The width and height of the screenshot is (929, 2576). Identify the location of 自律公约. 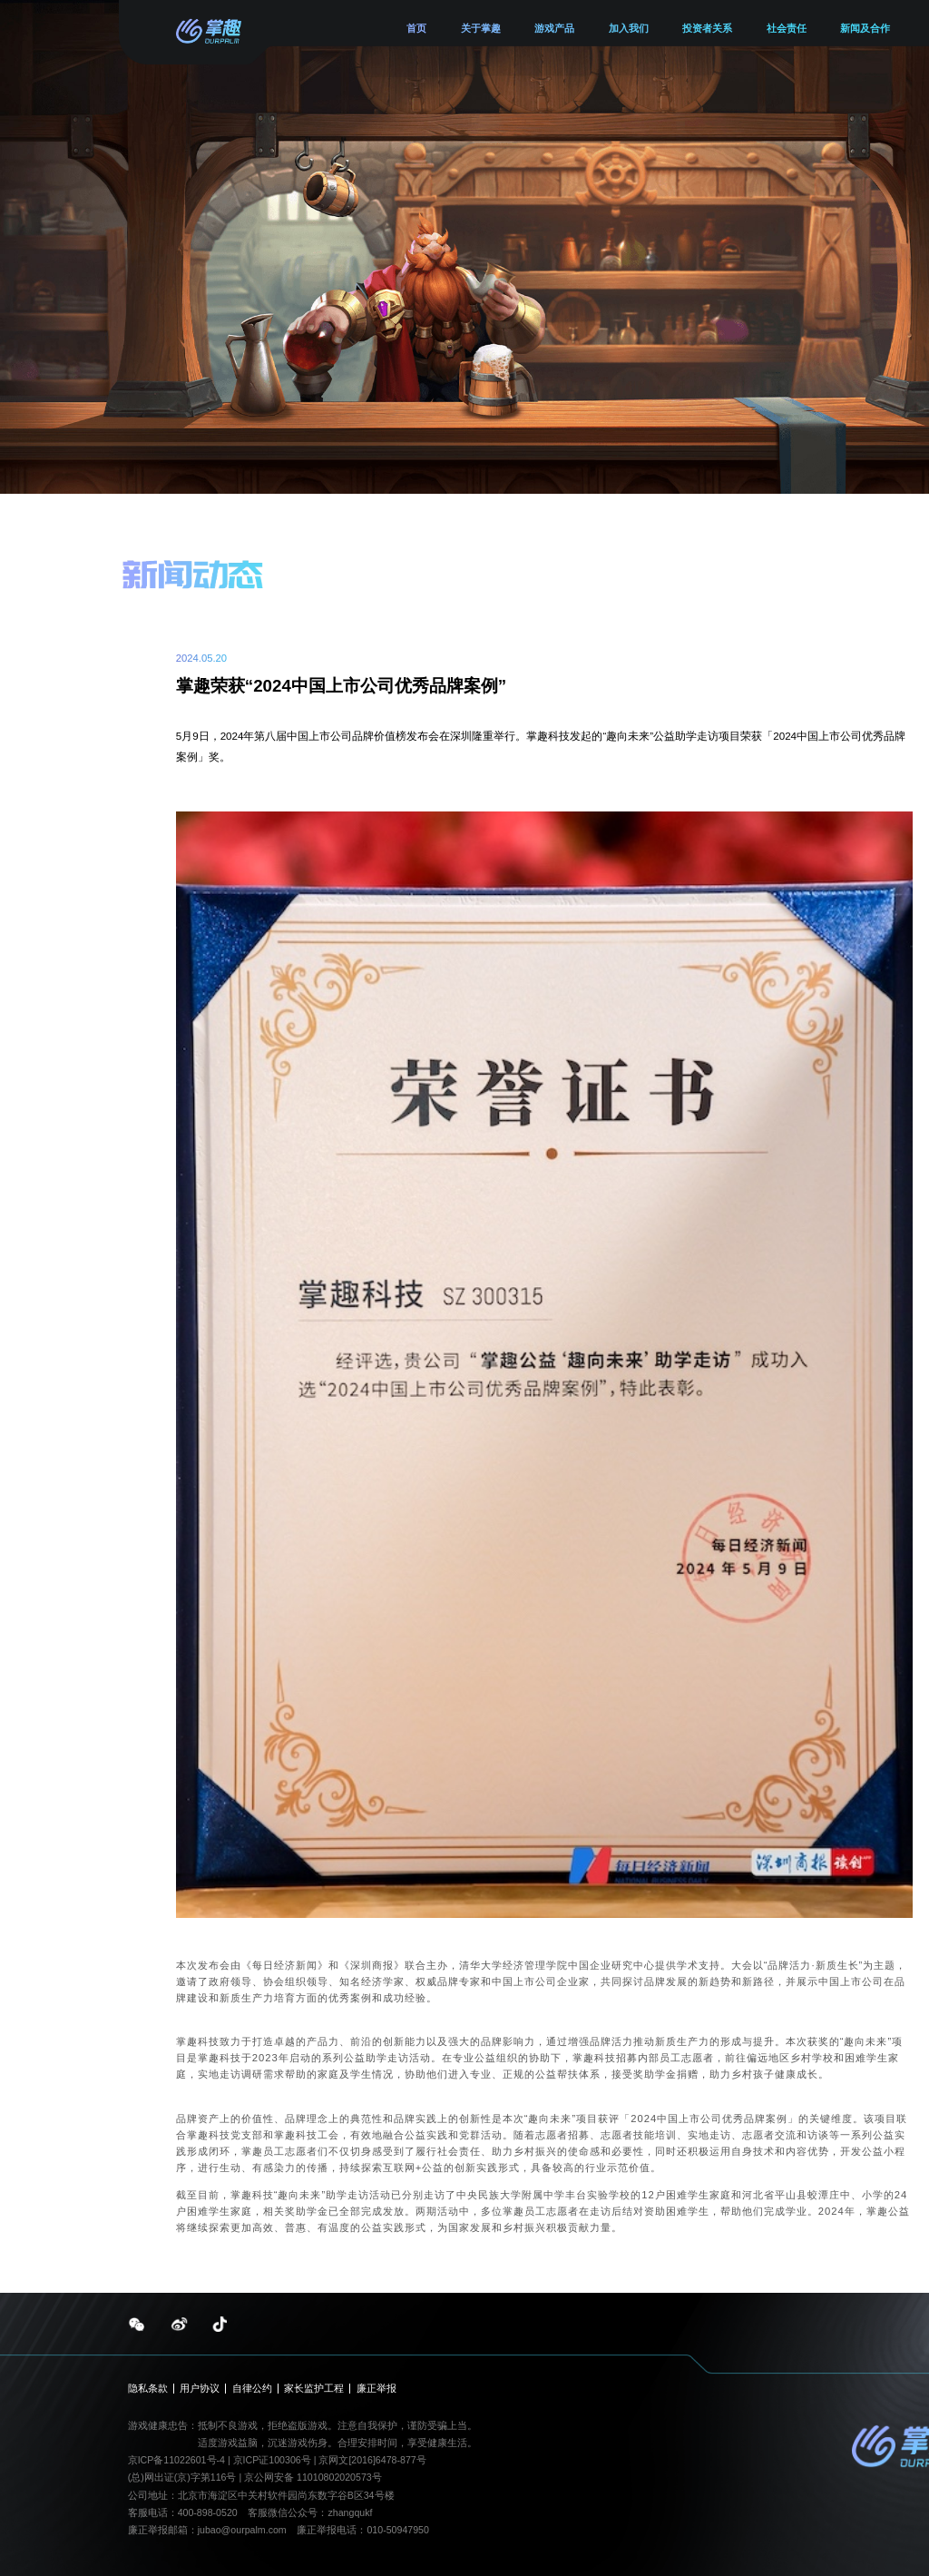
(252, 2389).